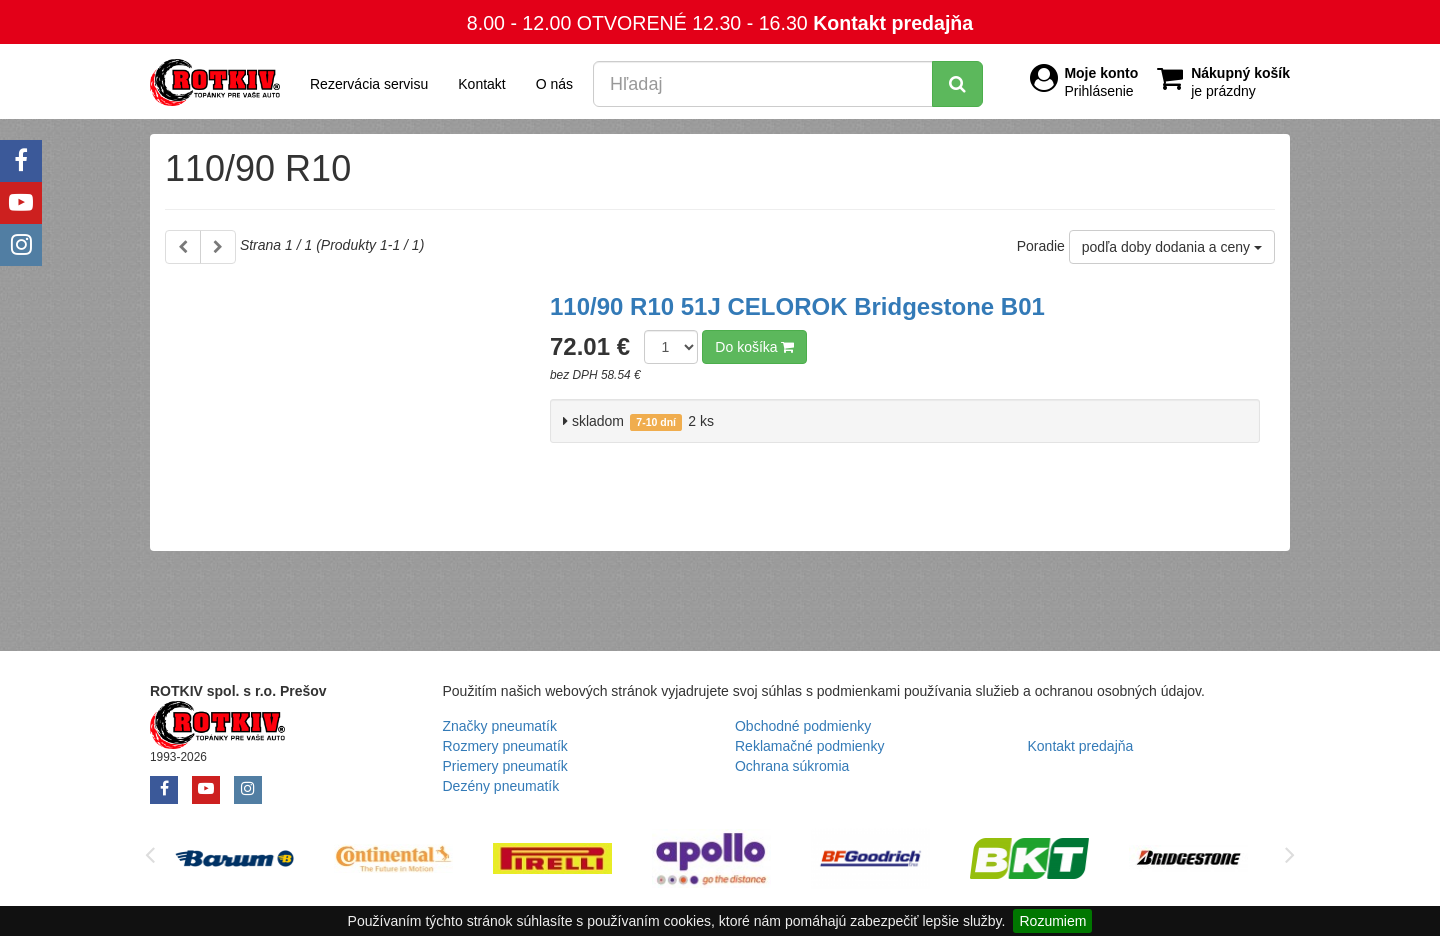  What do you see at coordinates (754, 347) in the screenshot?
I see `Do košíka` at bounding box center [754, 347].